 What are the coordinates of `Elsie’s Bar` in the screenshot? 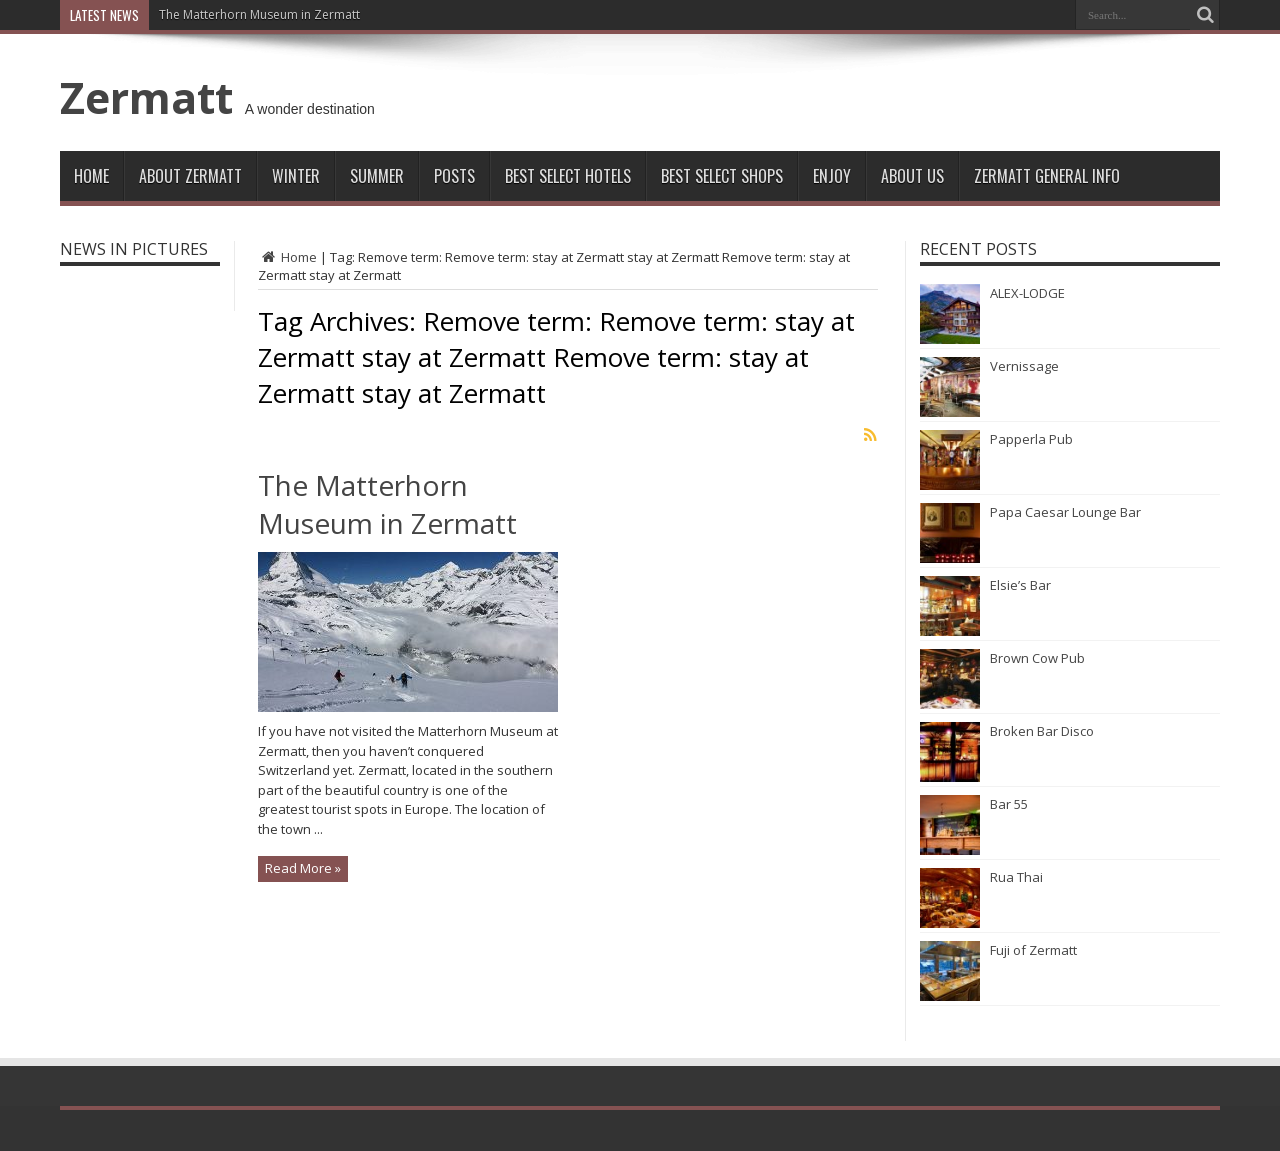 It's located at (1020, 585).